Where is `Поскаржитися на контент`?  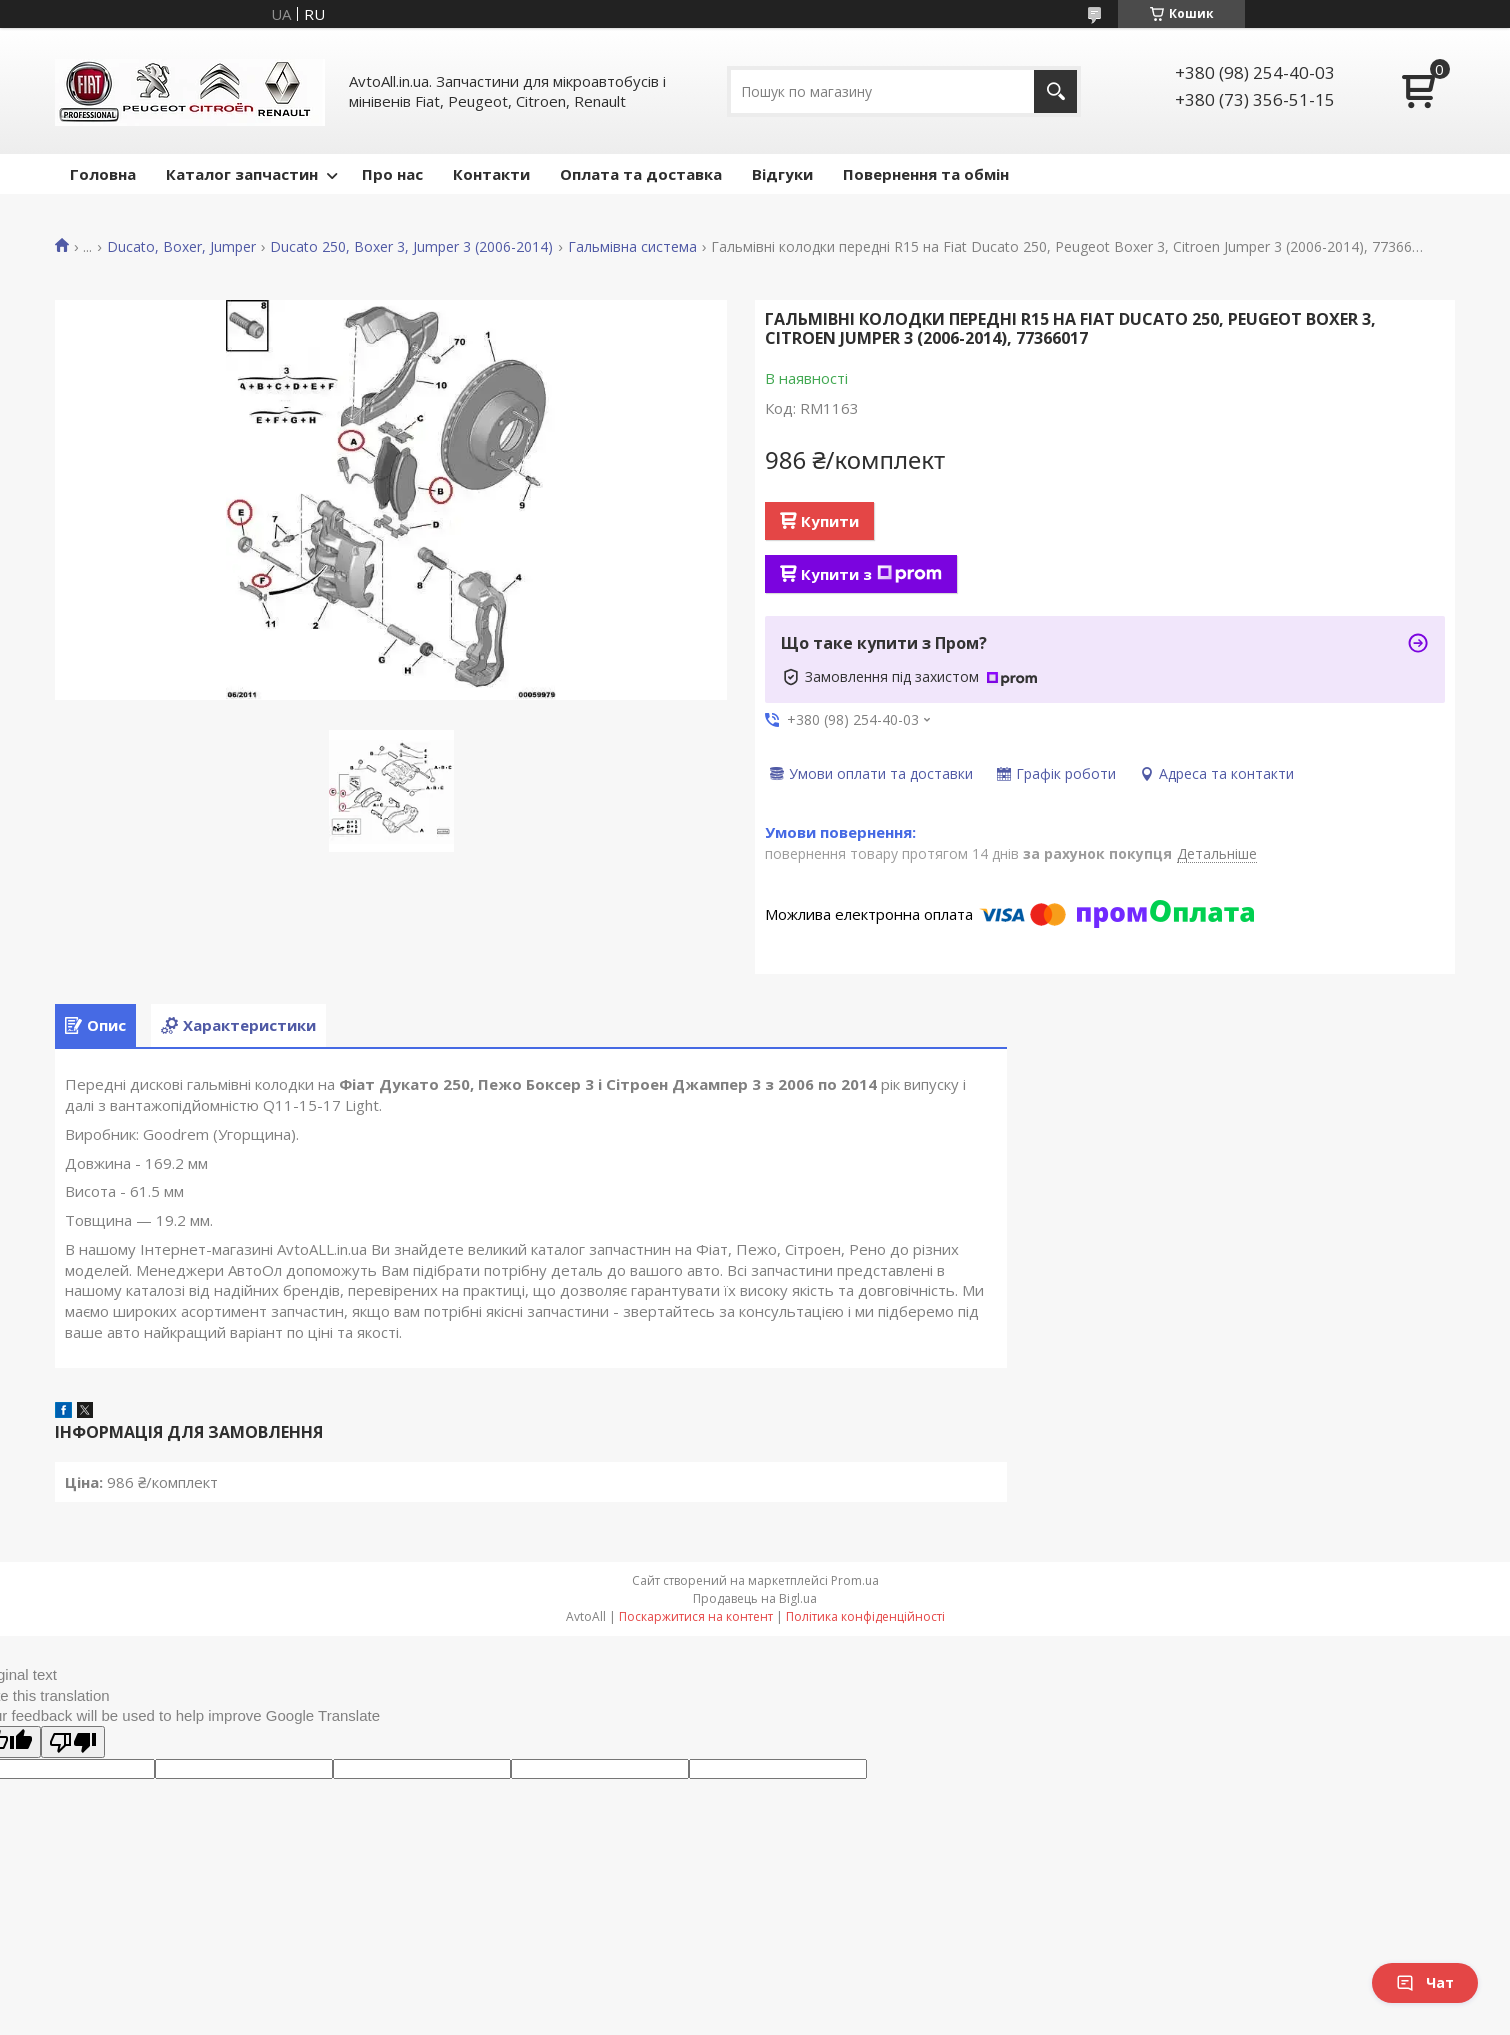
Поскаржитися на контент is located at coordinates (696, 1616).